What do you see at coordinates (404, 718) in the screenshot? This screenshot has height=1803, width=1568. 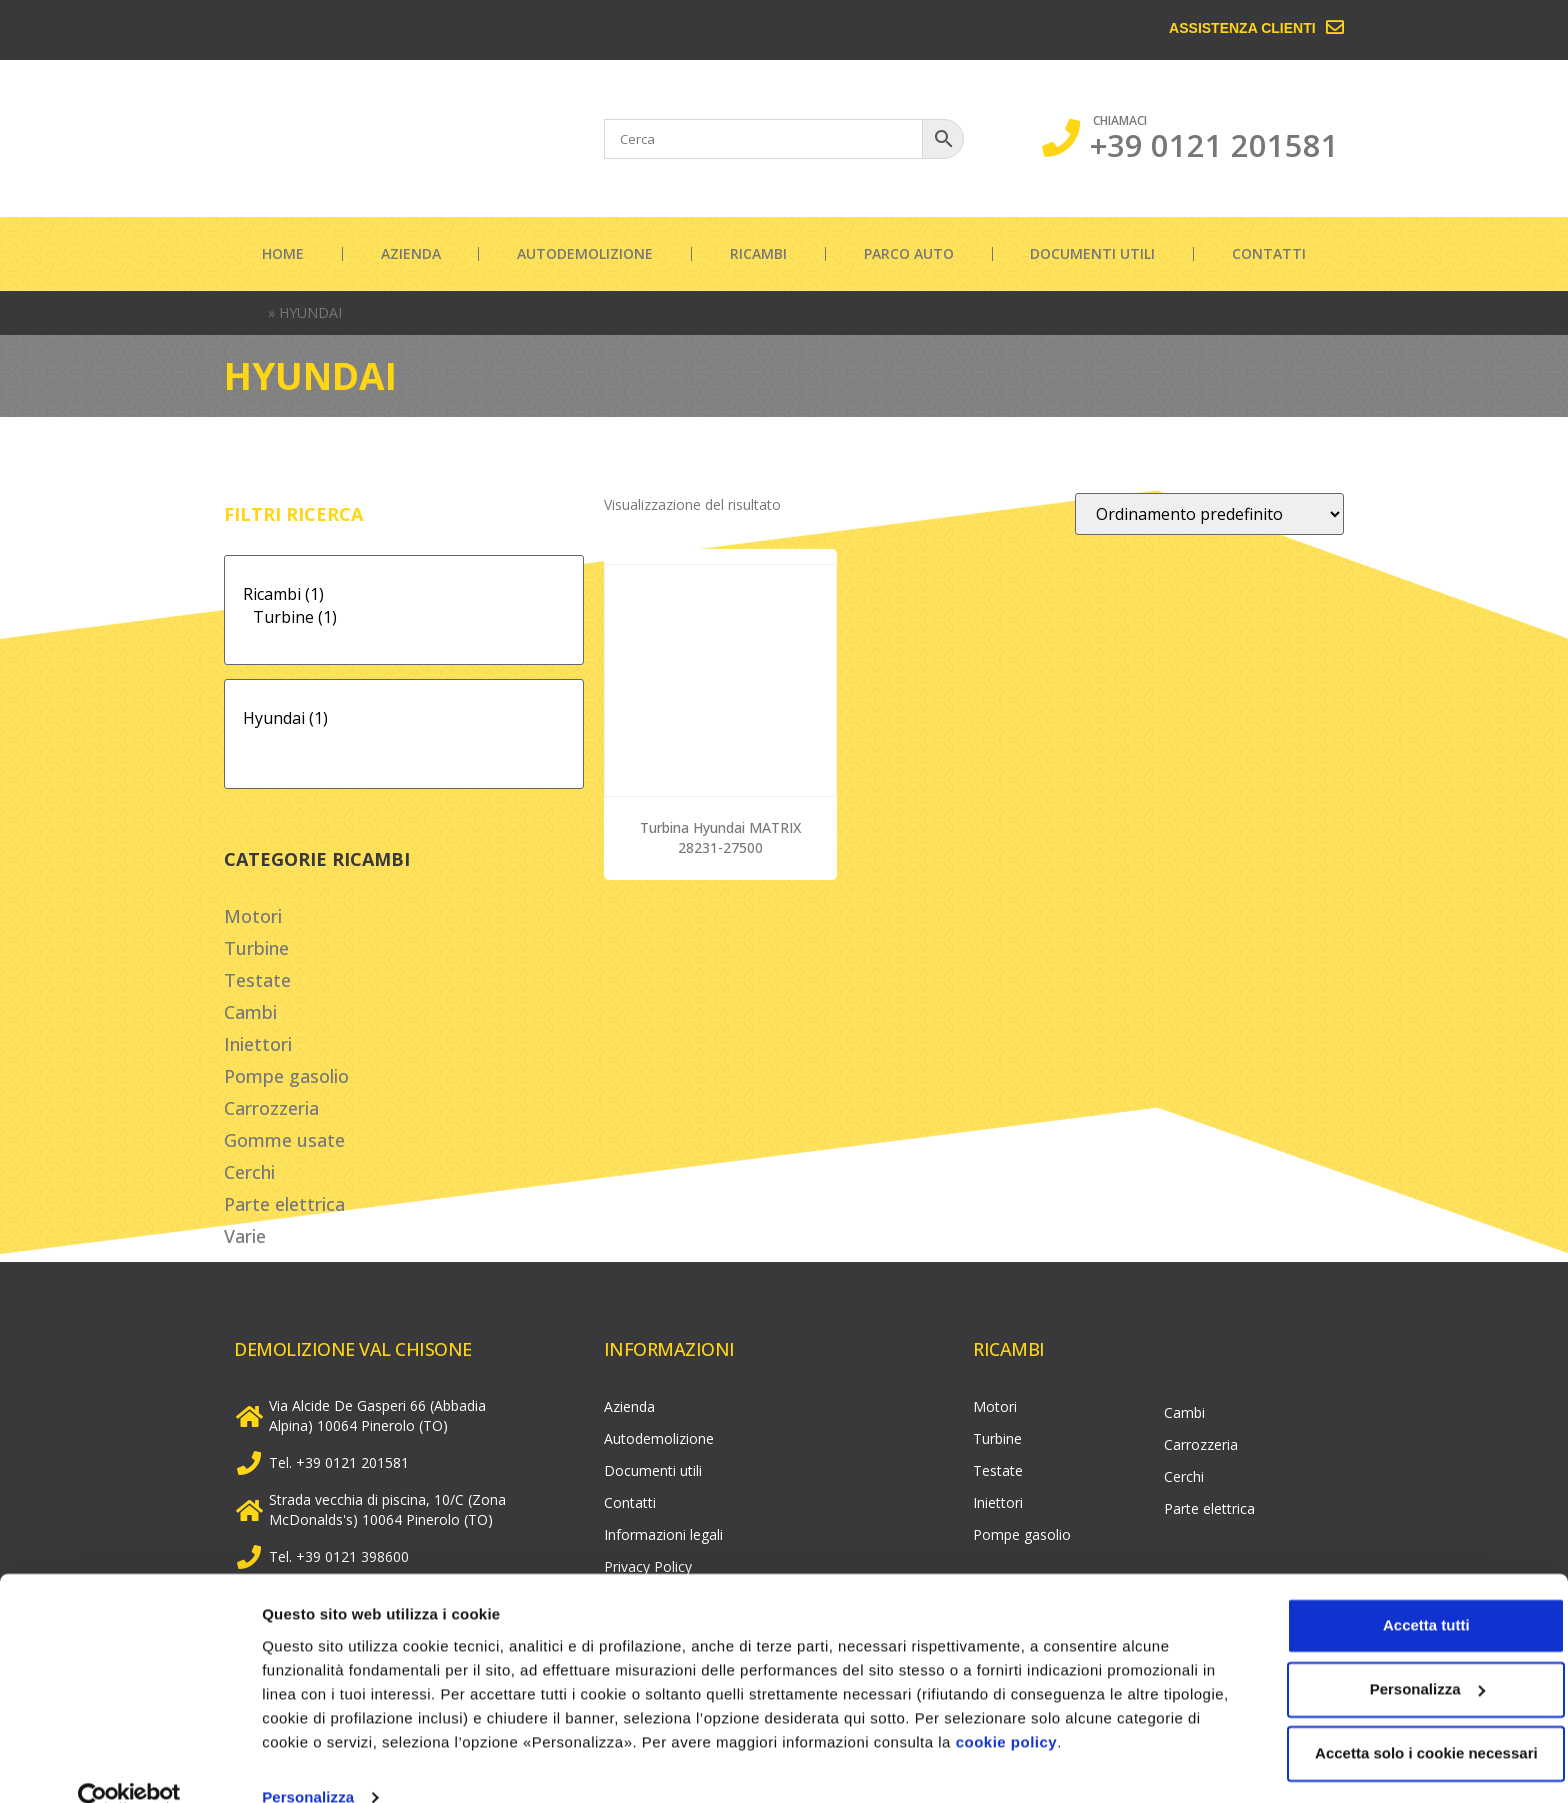 I see `Hyundai (1)` at bounding box center [404, 718].